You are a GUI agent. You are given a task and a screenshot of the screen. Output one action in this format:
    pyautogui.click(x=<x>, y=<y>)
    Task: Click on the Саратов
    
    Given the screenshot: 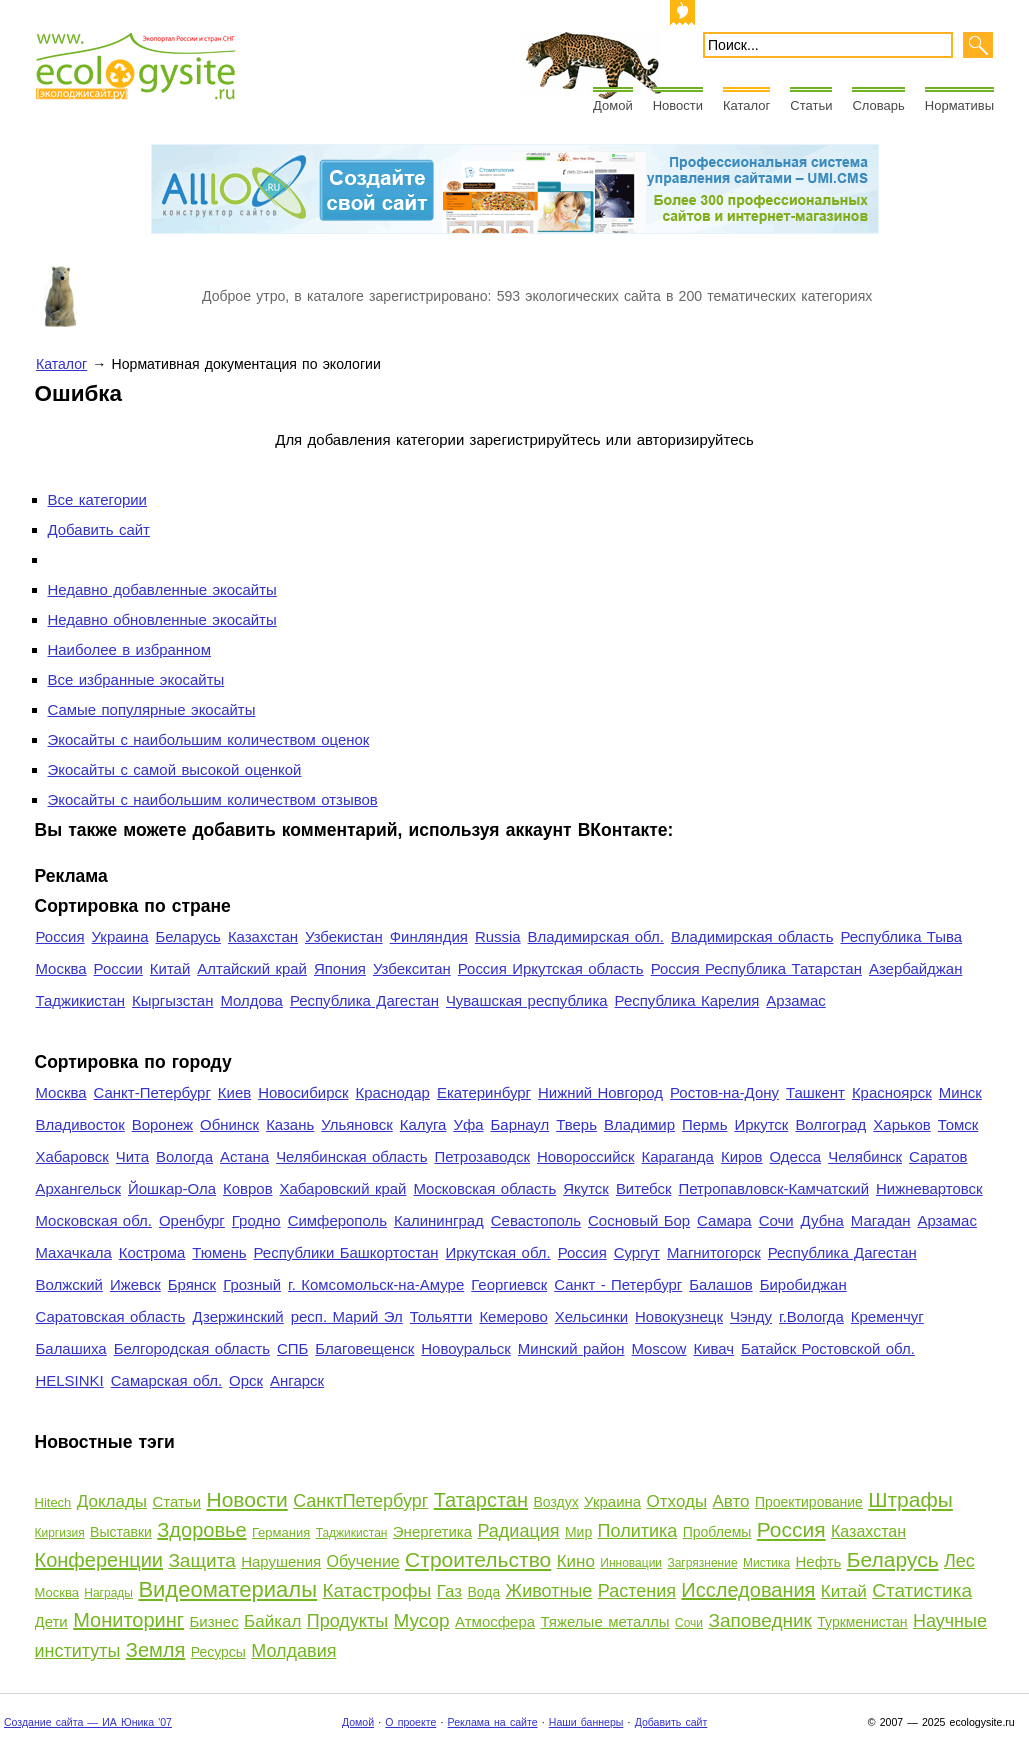 What is the action you would take?
    pyautogui.click(x=938, y=1156)
    